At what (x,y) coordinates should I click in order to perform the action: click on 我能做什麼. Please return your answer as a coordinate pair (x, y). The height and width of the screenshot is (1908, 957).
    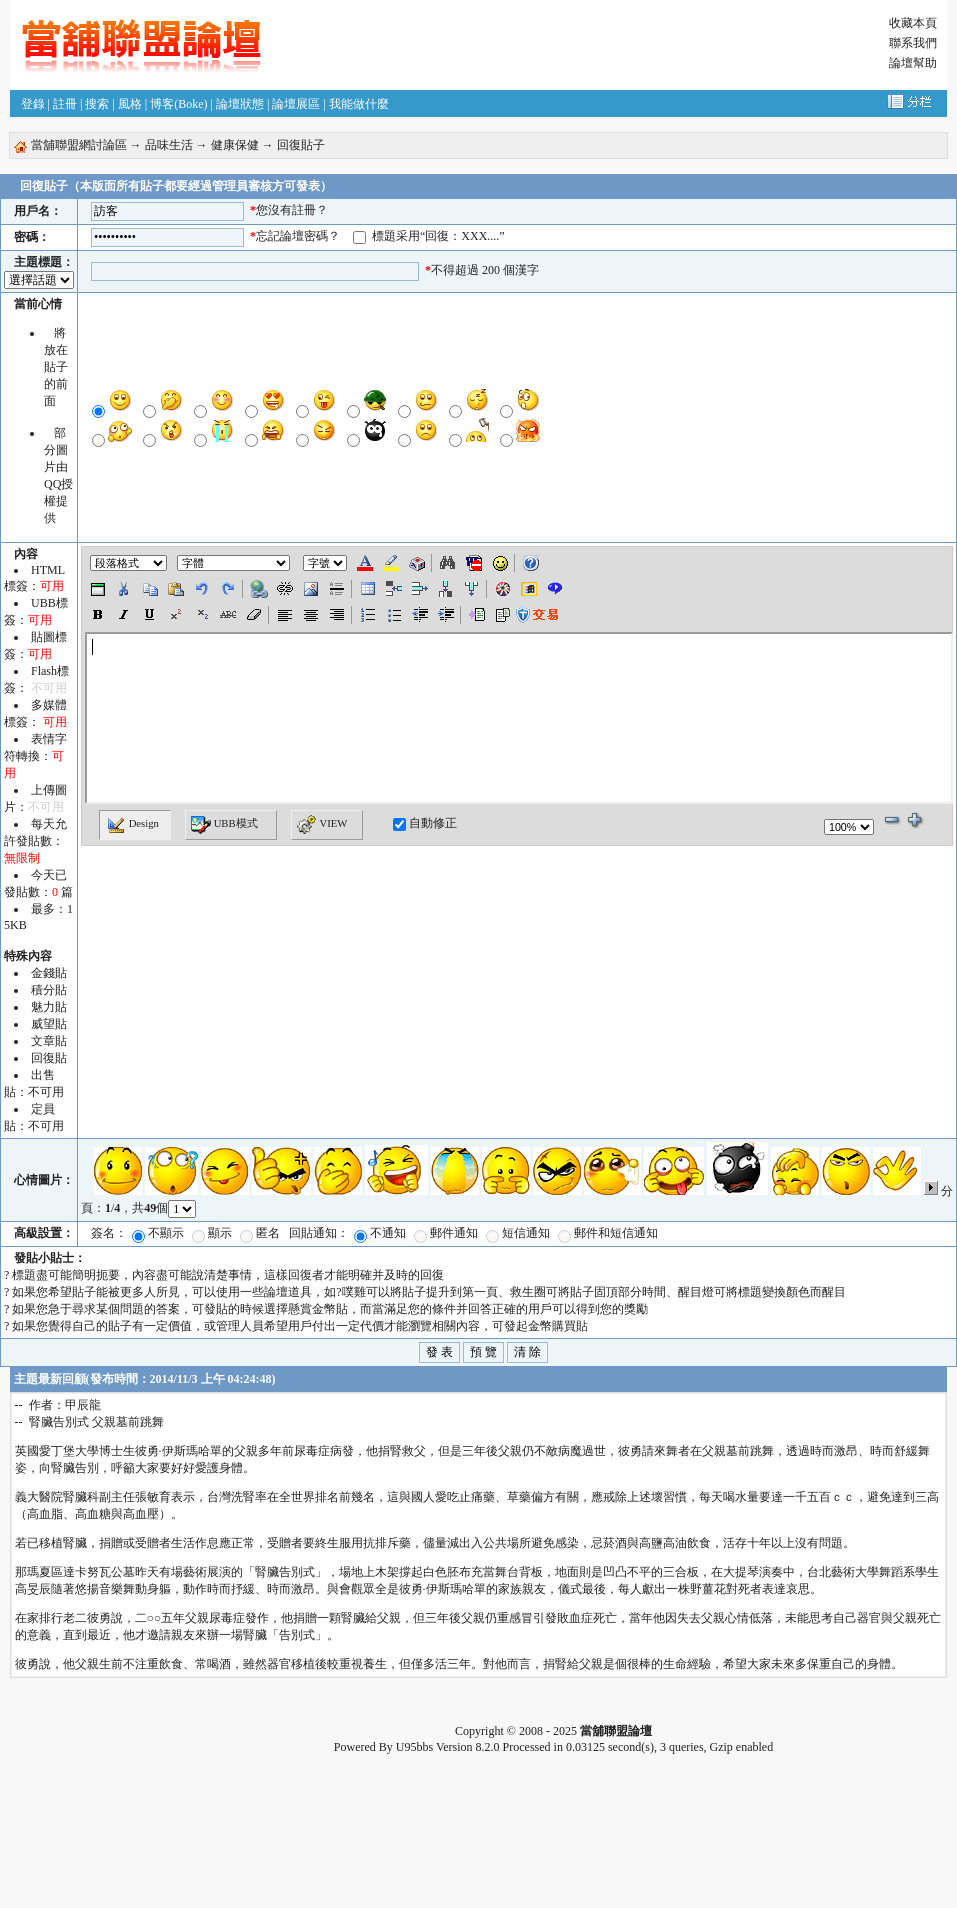
    Looking at the image, I should click on (359, 104).